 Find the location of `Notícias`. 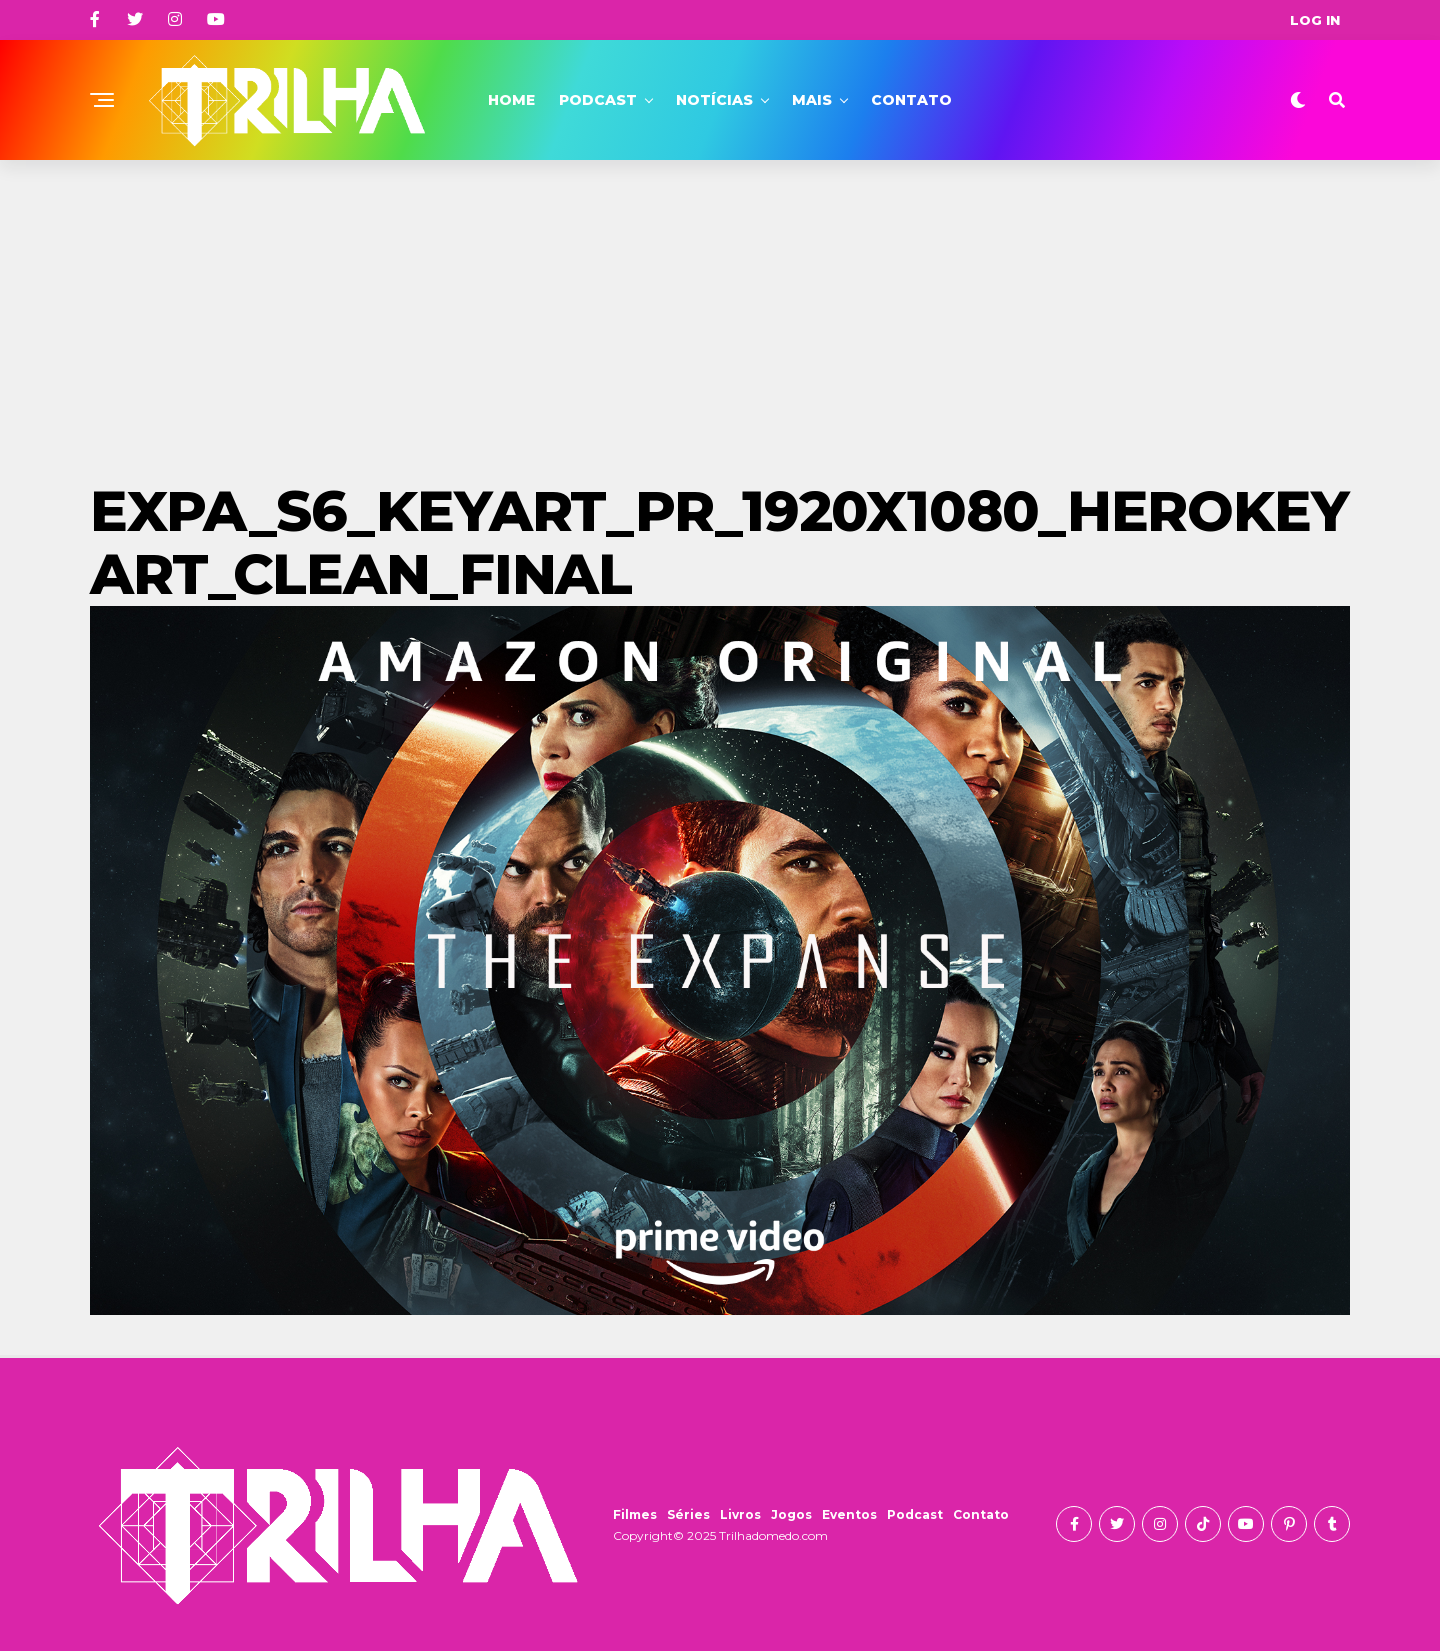

Notícias is located at coordinates (714, 100).